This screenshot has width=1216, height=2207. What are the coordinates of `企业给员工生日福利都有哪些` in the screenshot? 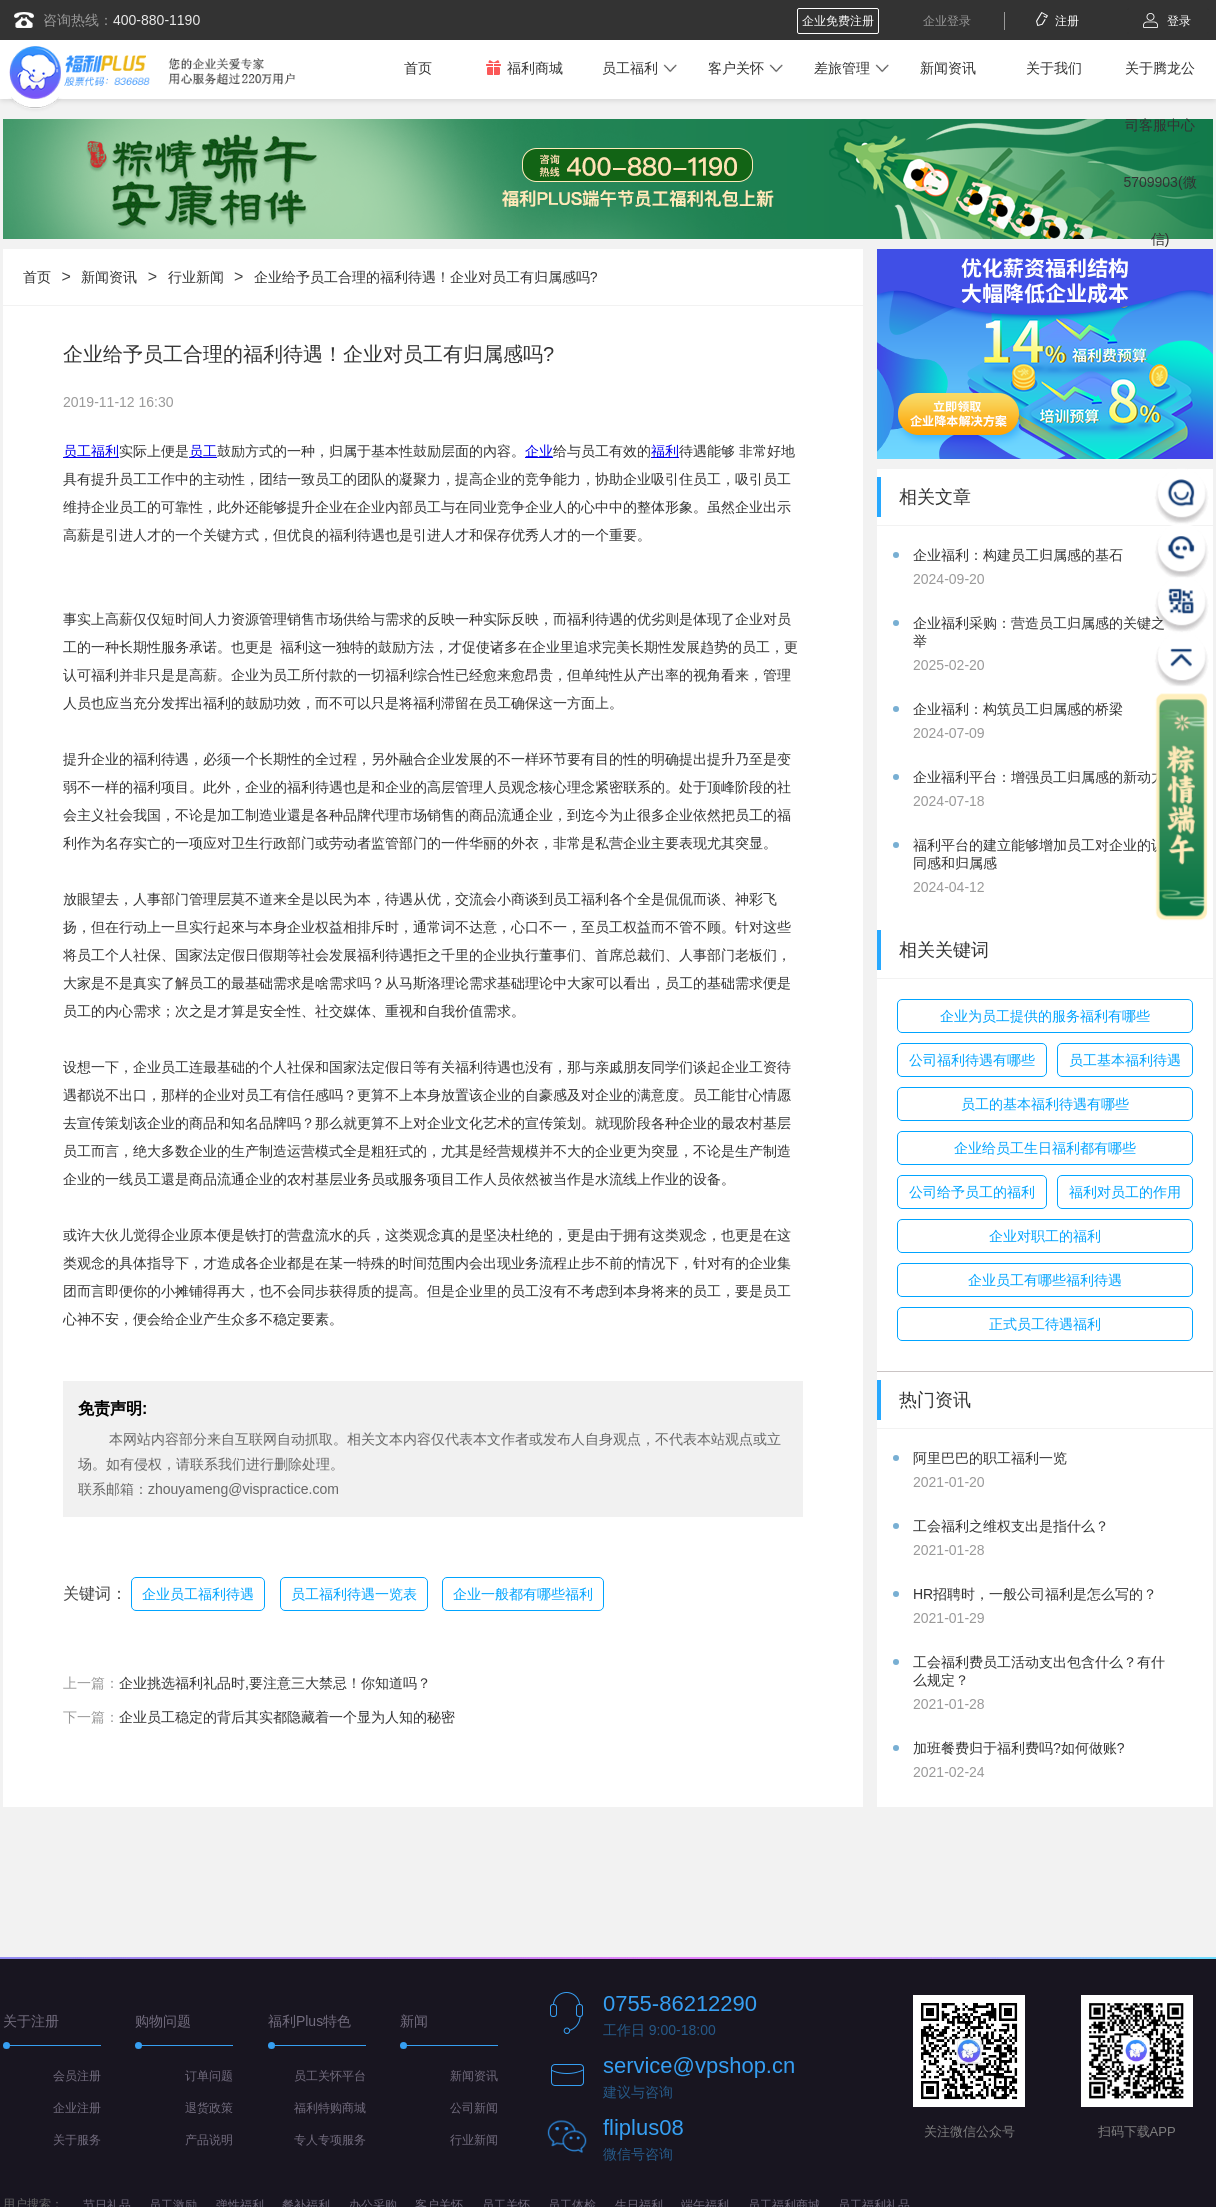 It's located at (1045, 1148).